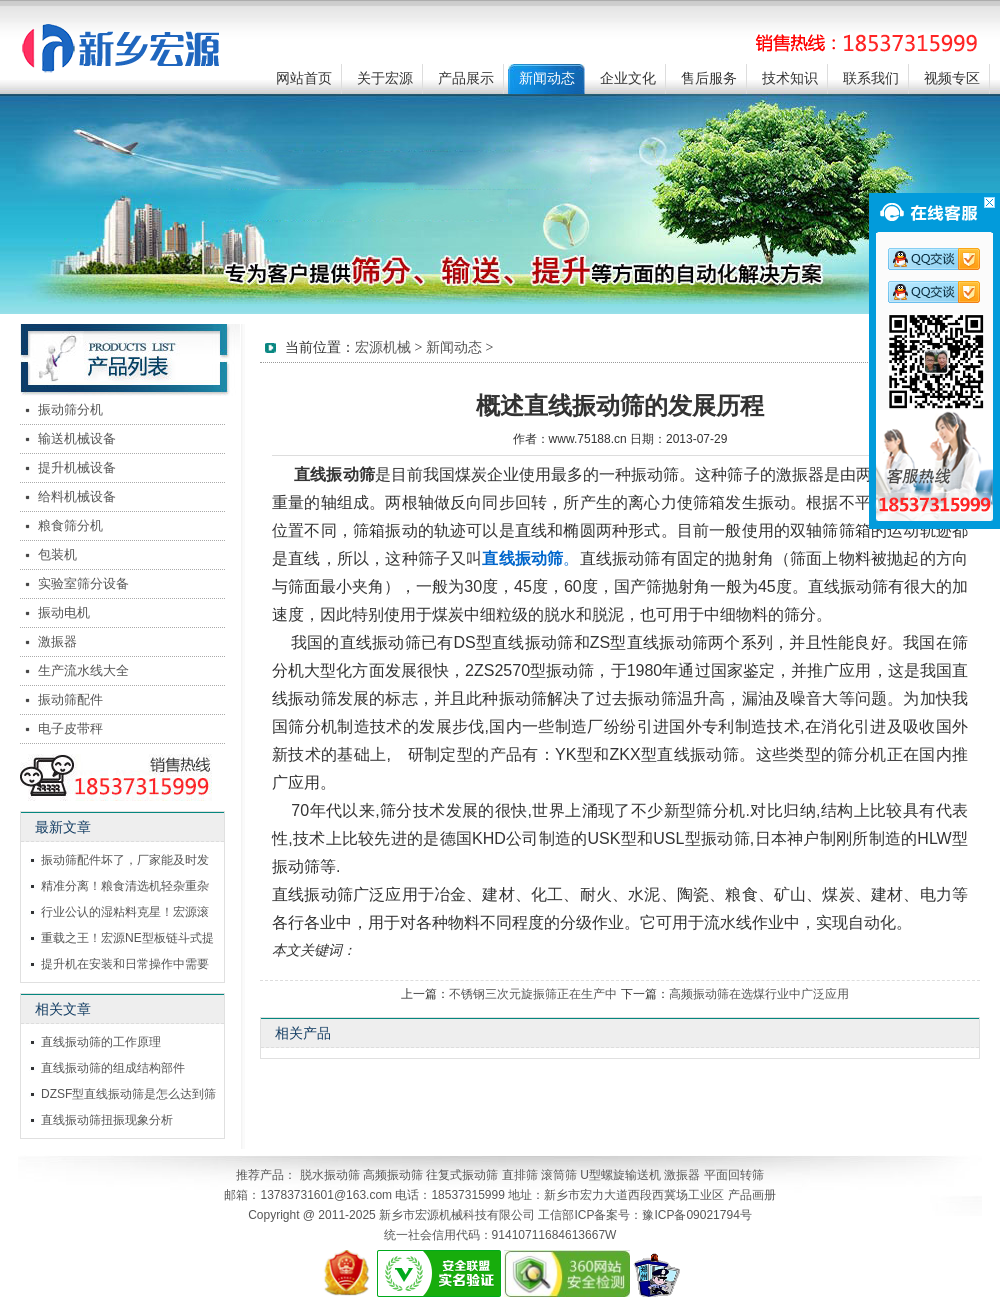 Image resolution: width=1000 pixels, height=1311 pixels. I want to click on 包装机, so click(57, 554).